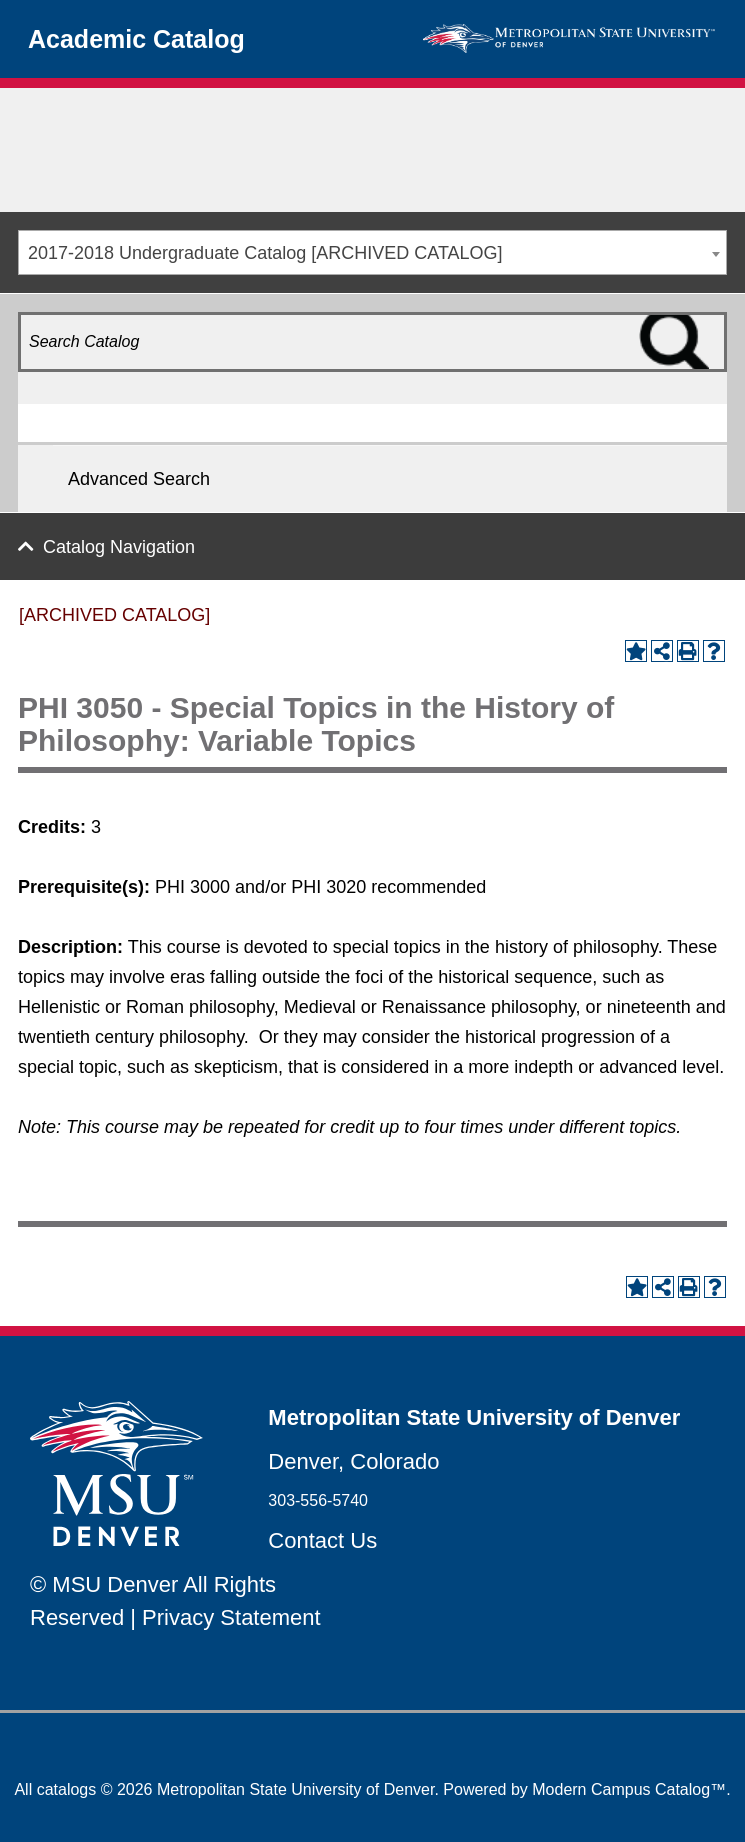 Image resolution: width=745 pixels, height=1842 pixels. Describe the element at coordinates (372, 252) in the screenshot. I see `[combobox]` at that location.